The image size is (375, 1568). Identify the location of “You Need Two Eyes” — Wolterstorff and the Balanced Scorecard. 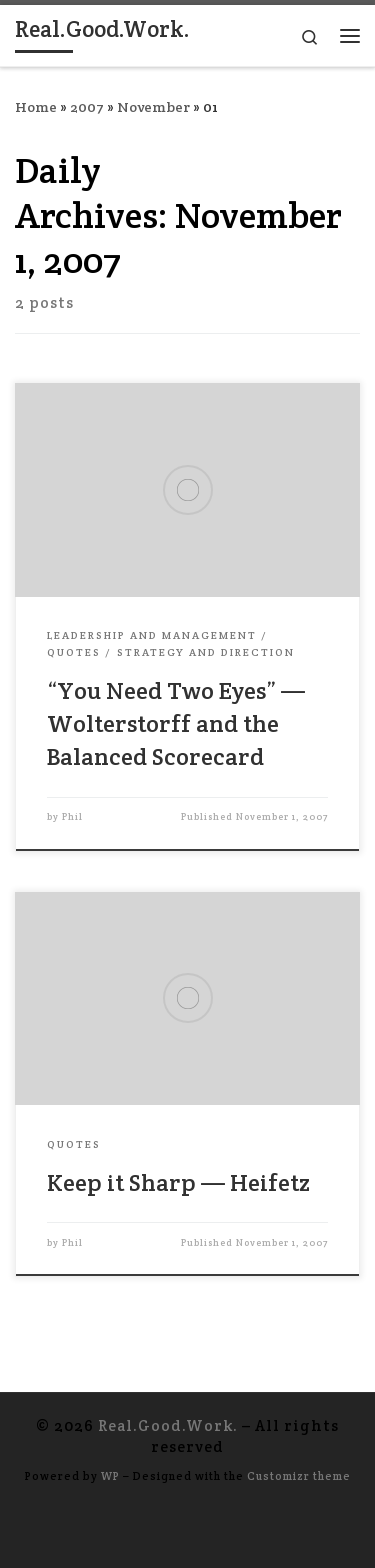
(176, 724).